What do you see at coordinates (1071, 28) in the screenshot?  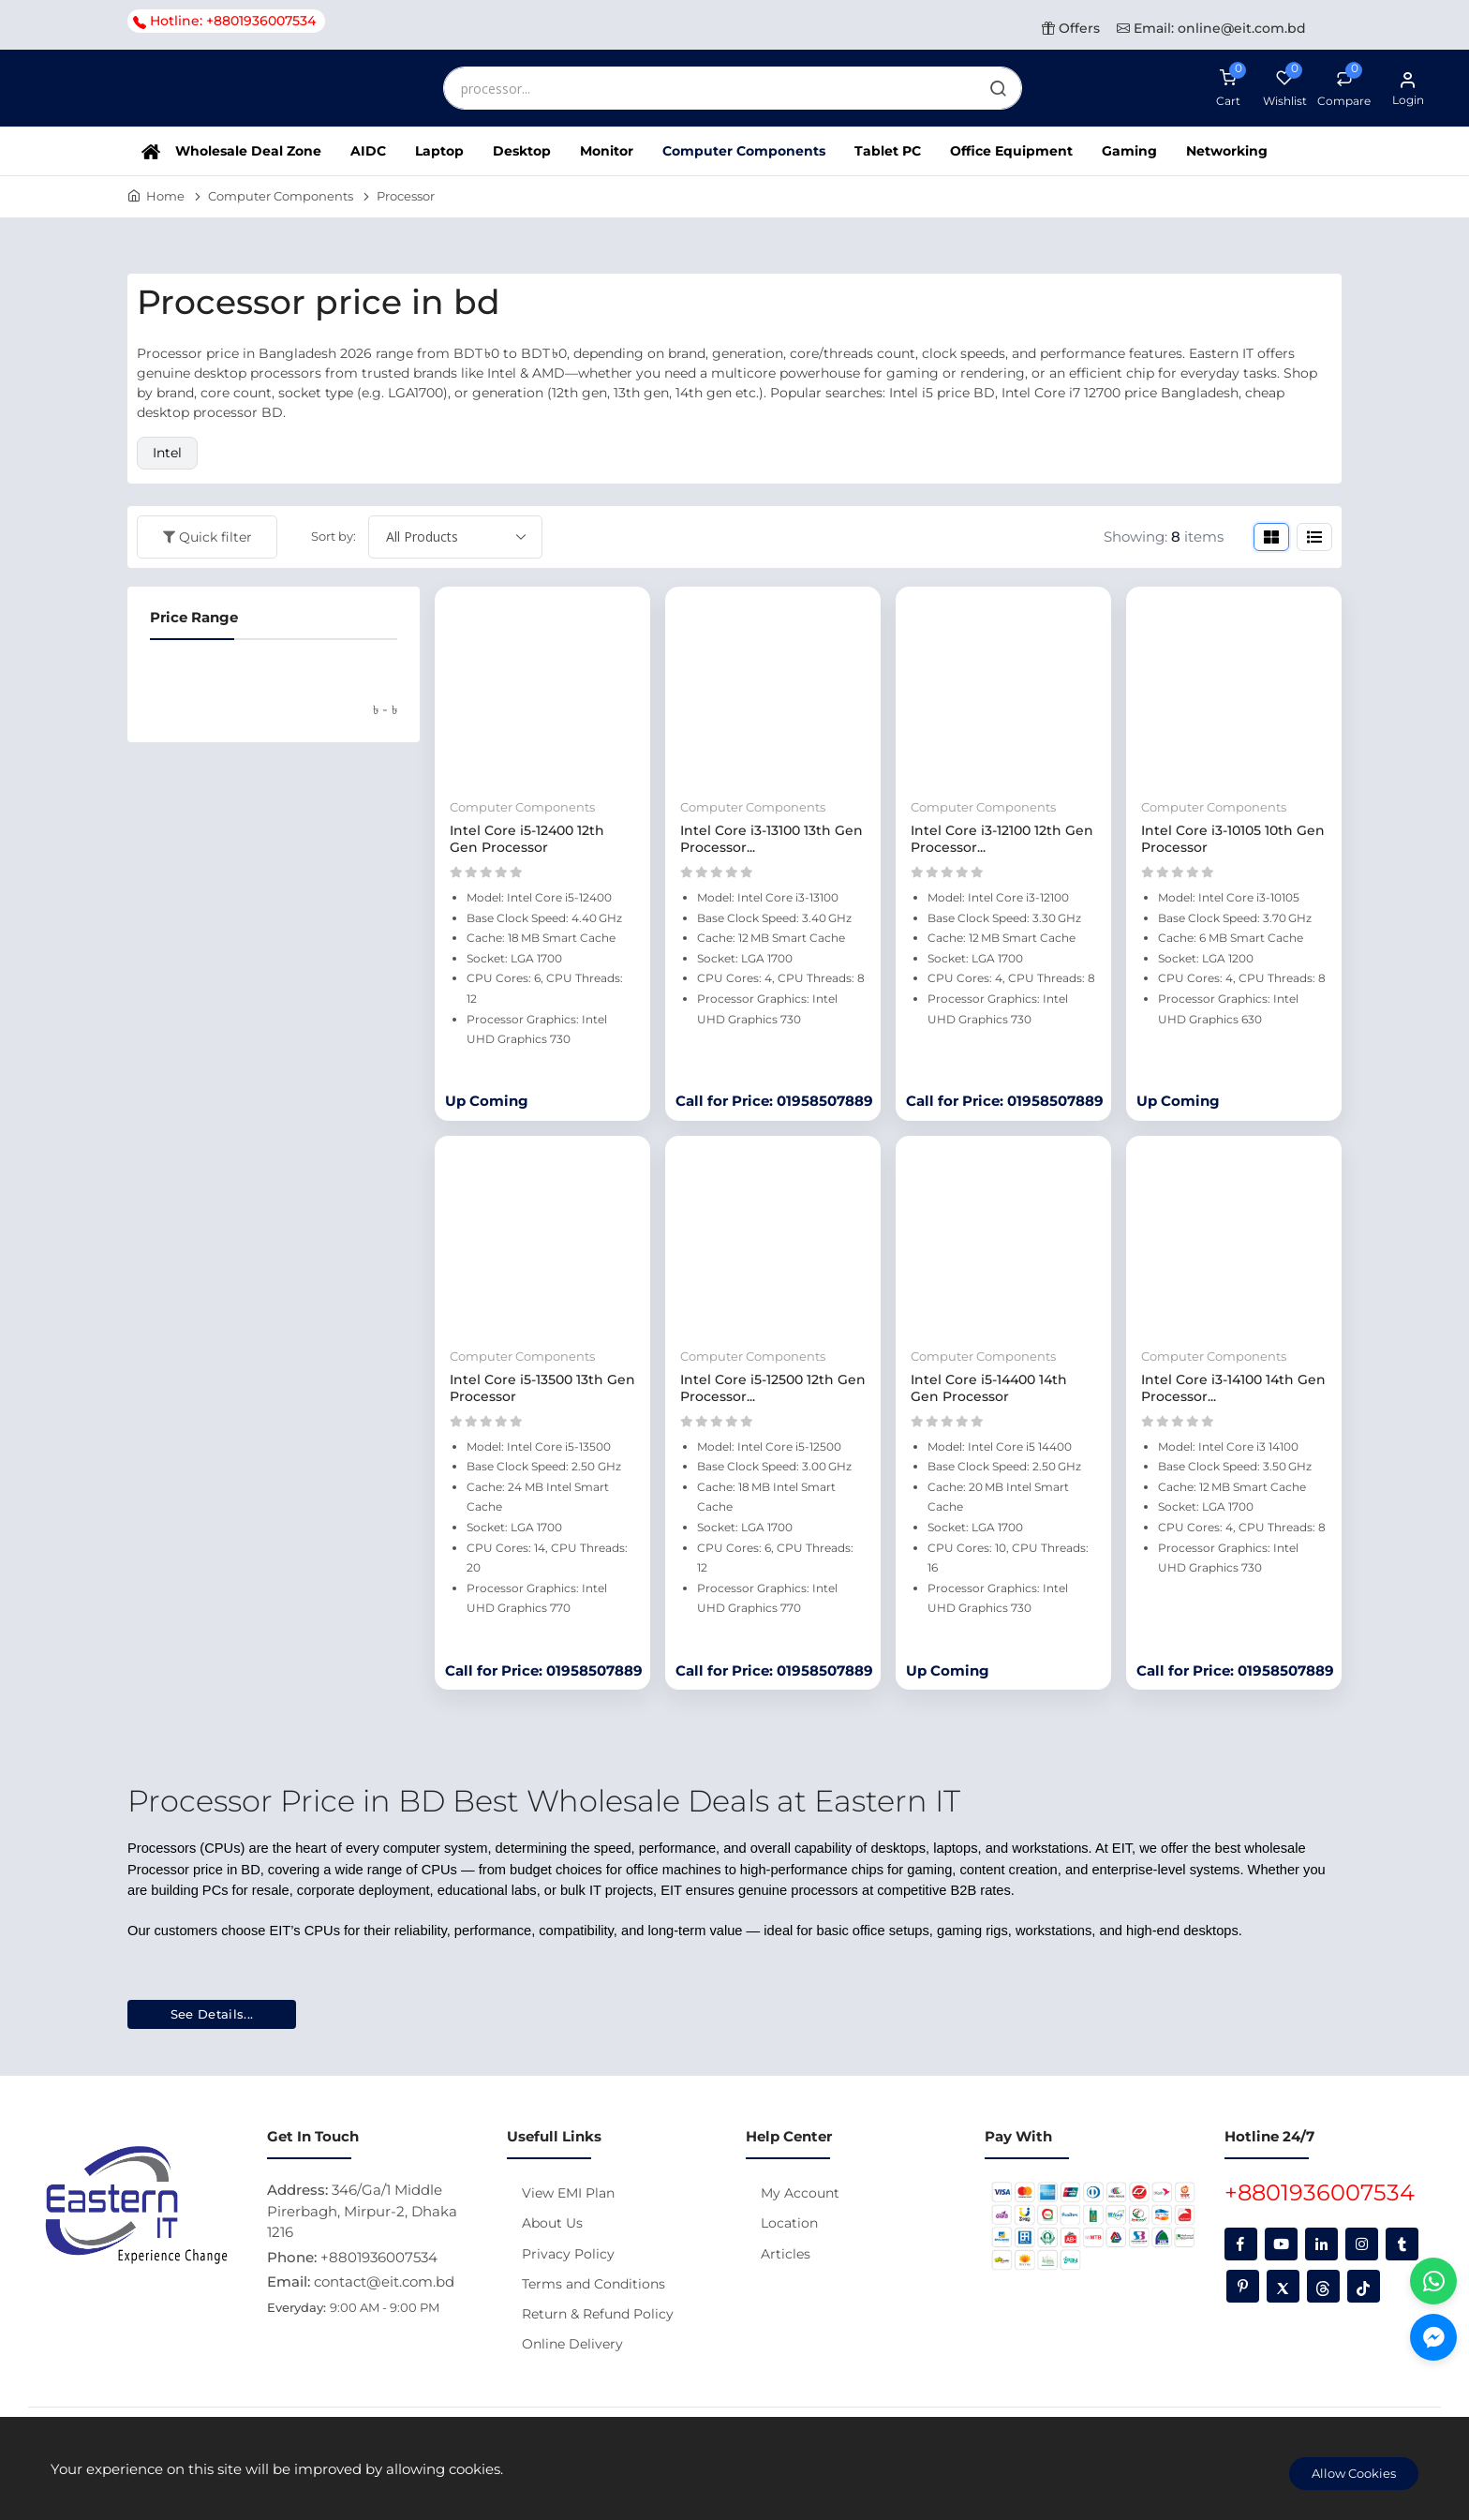 I see `Offers` at bounding box center [1071, 28].